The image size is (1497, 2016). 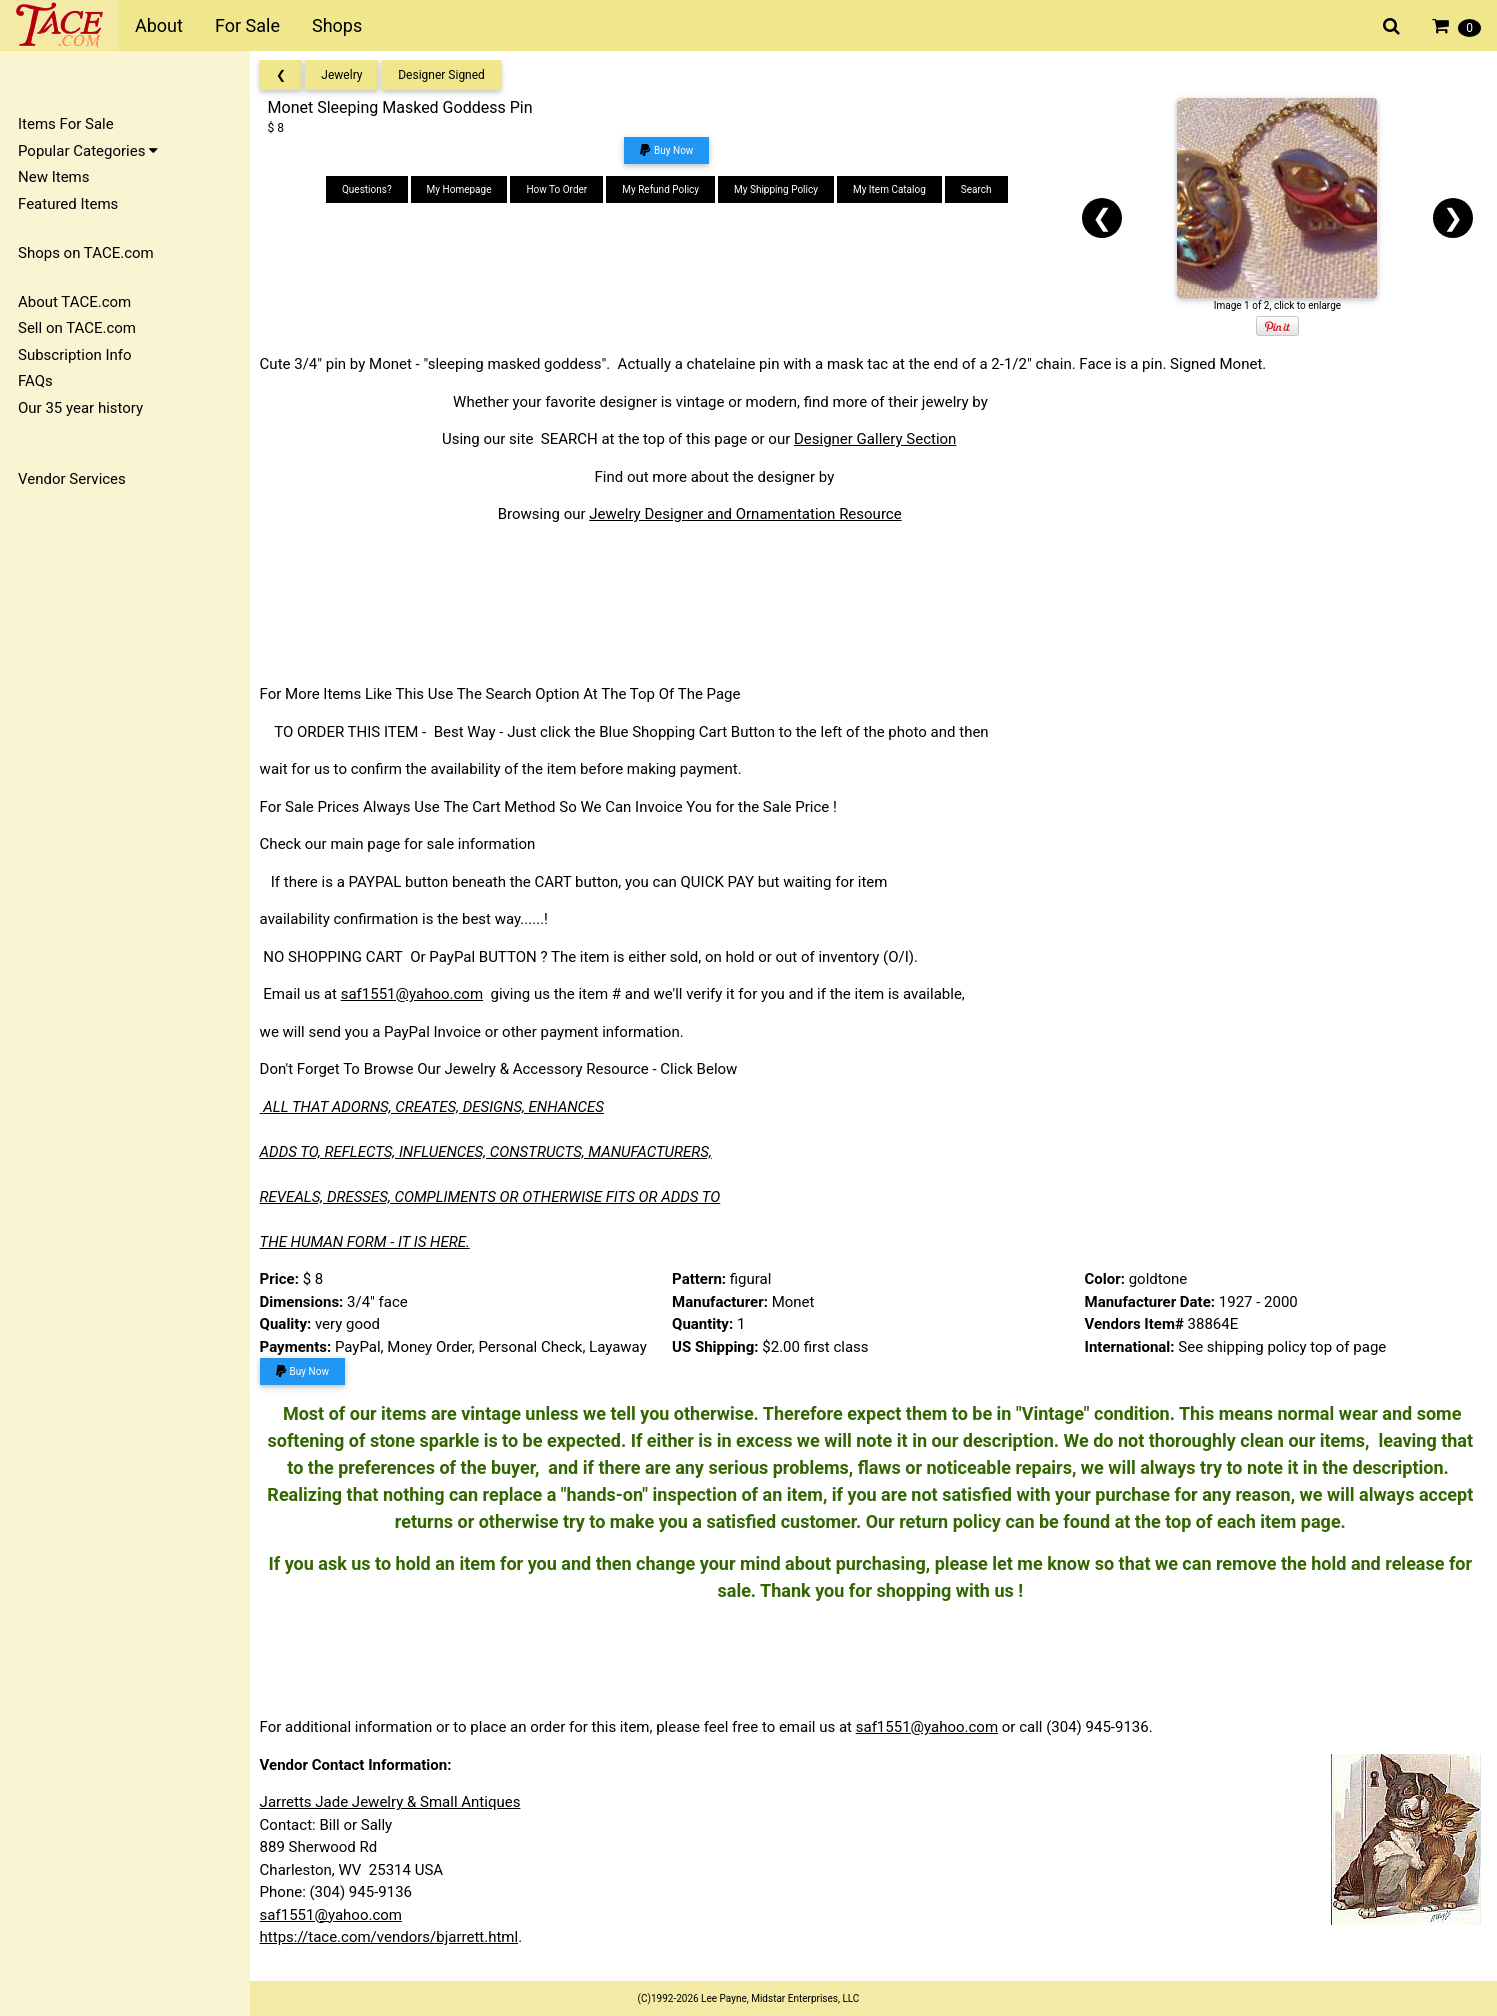 I want to click on Featured Items, so click(x=68, y=204).